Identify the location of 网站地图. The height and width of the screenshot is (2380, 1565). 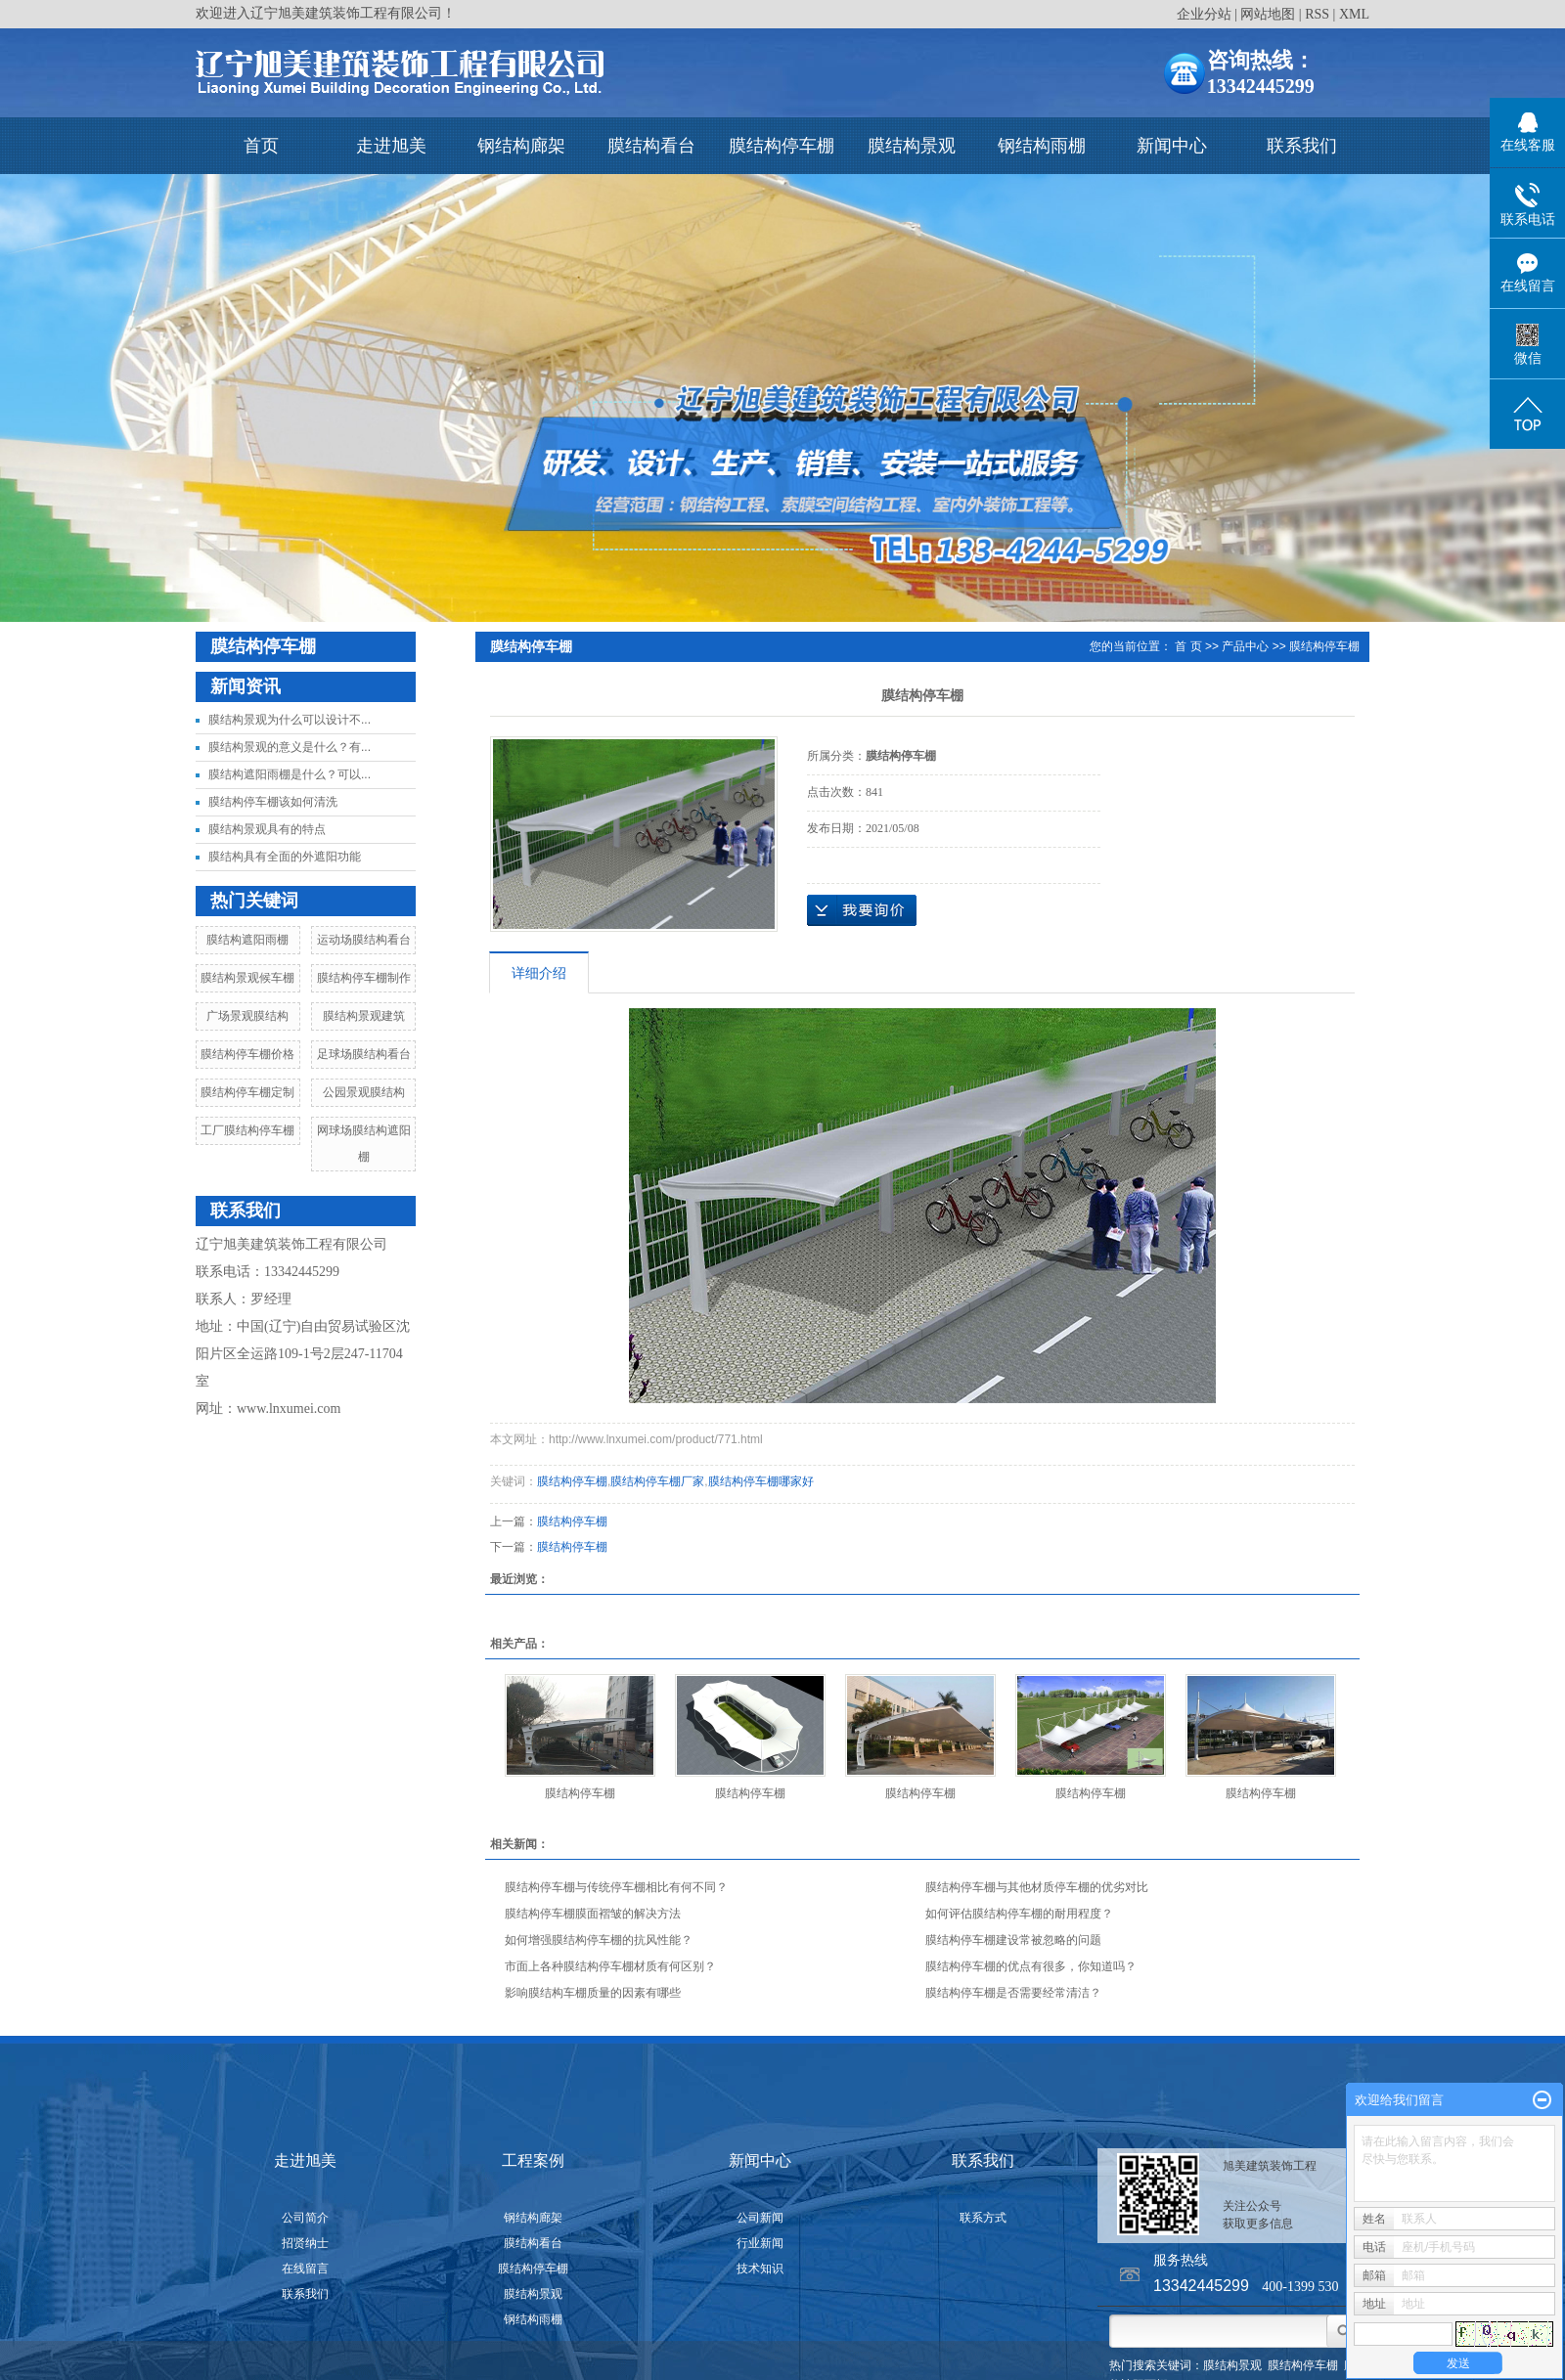
(1267, 14).